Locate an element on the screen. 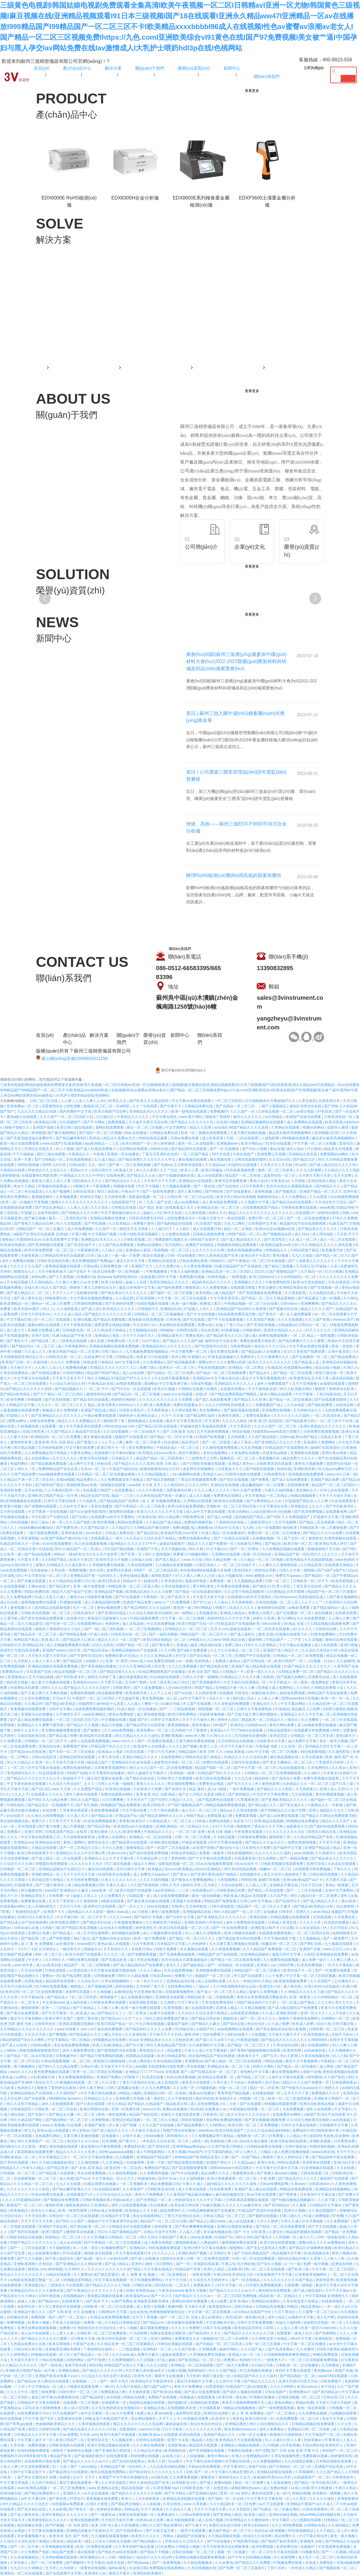  久久电影色 is located at coordinates (88, 1501).